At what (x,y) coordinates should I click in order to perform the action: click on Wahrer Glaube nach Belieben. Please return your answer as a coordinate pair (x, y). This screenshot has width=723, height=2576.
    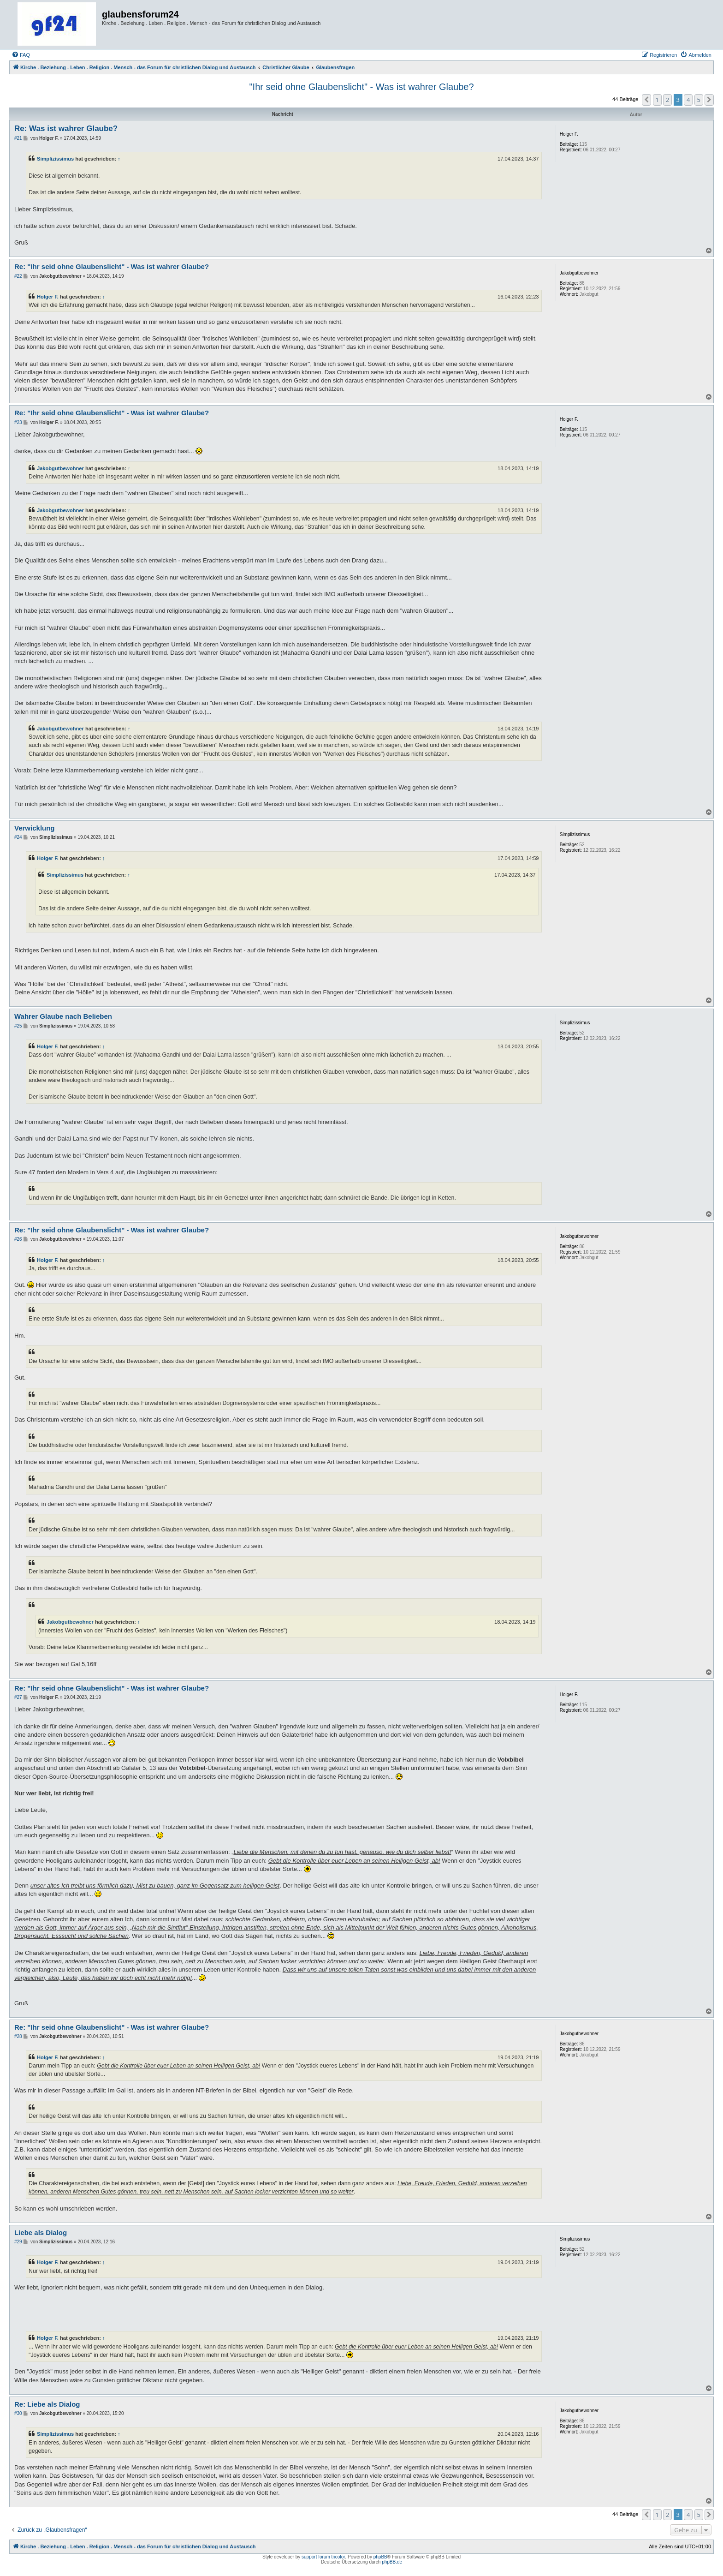
    Looking at the image, I should click on (63, 1016).